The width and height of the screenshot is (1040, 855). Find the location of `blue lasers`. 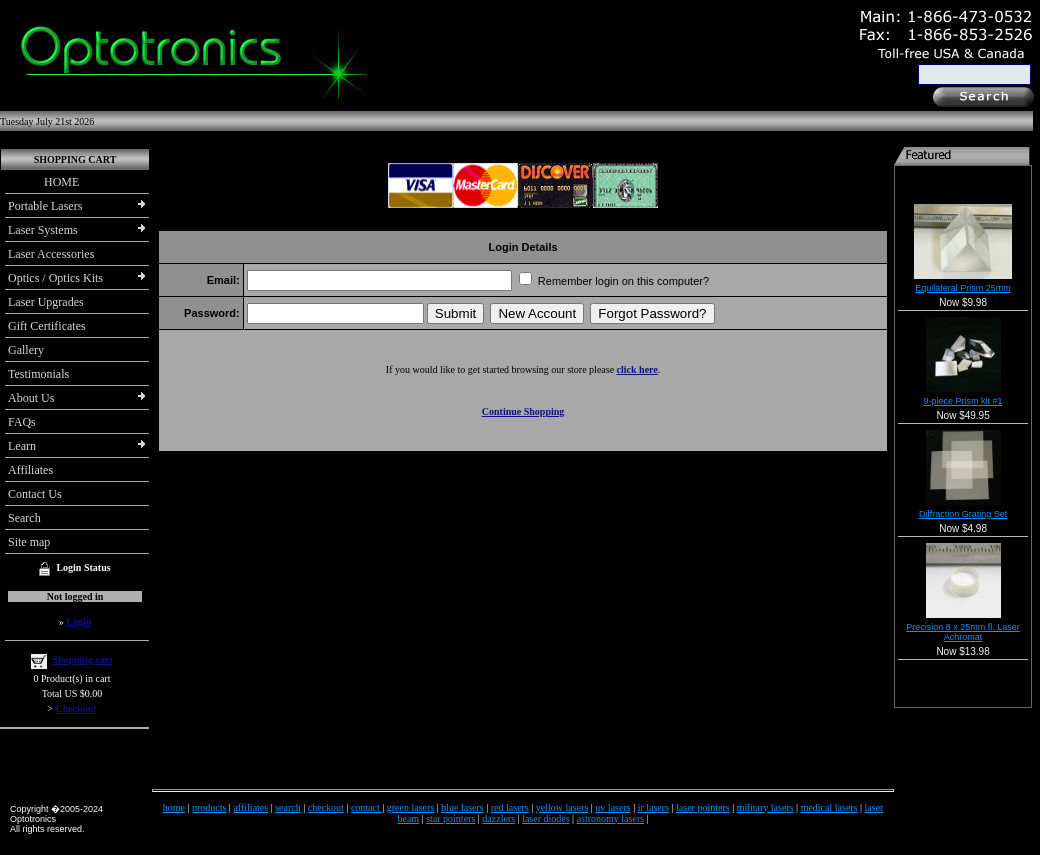

blue lasers is located at coordinates (462, 807).